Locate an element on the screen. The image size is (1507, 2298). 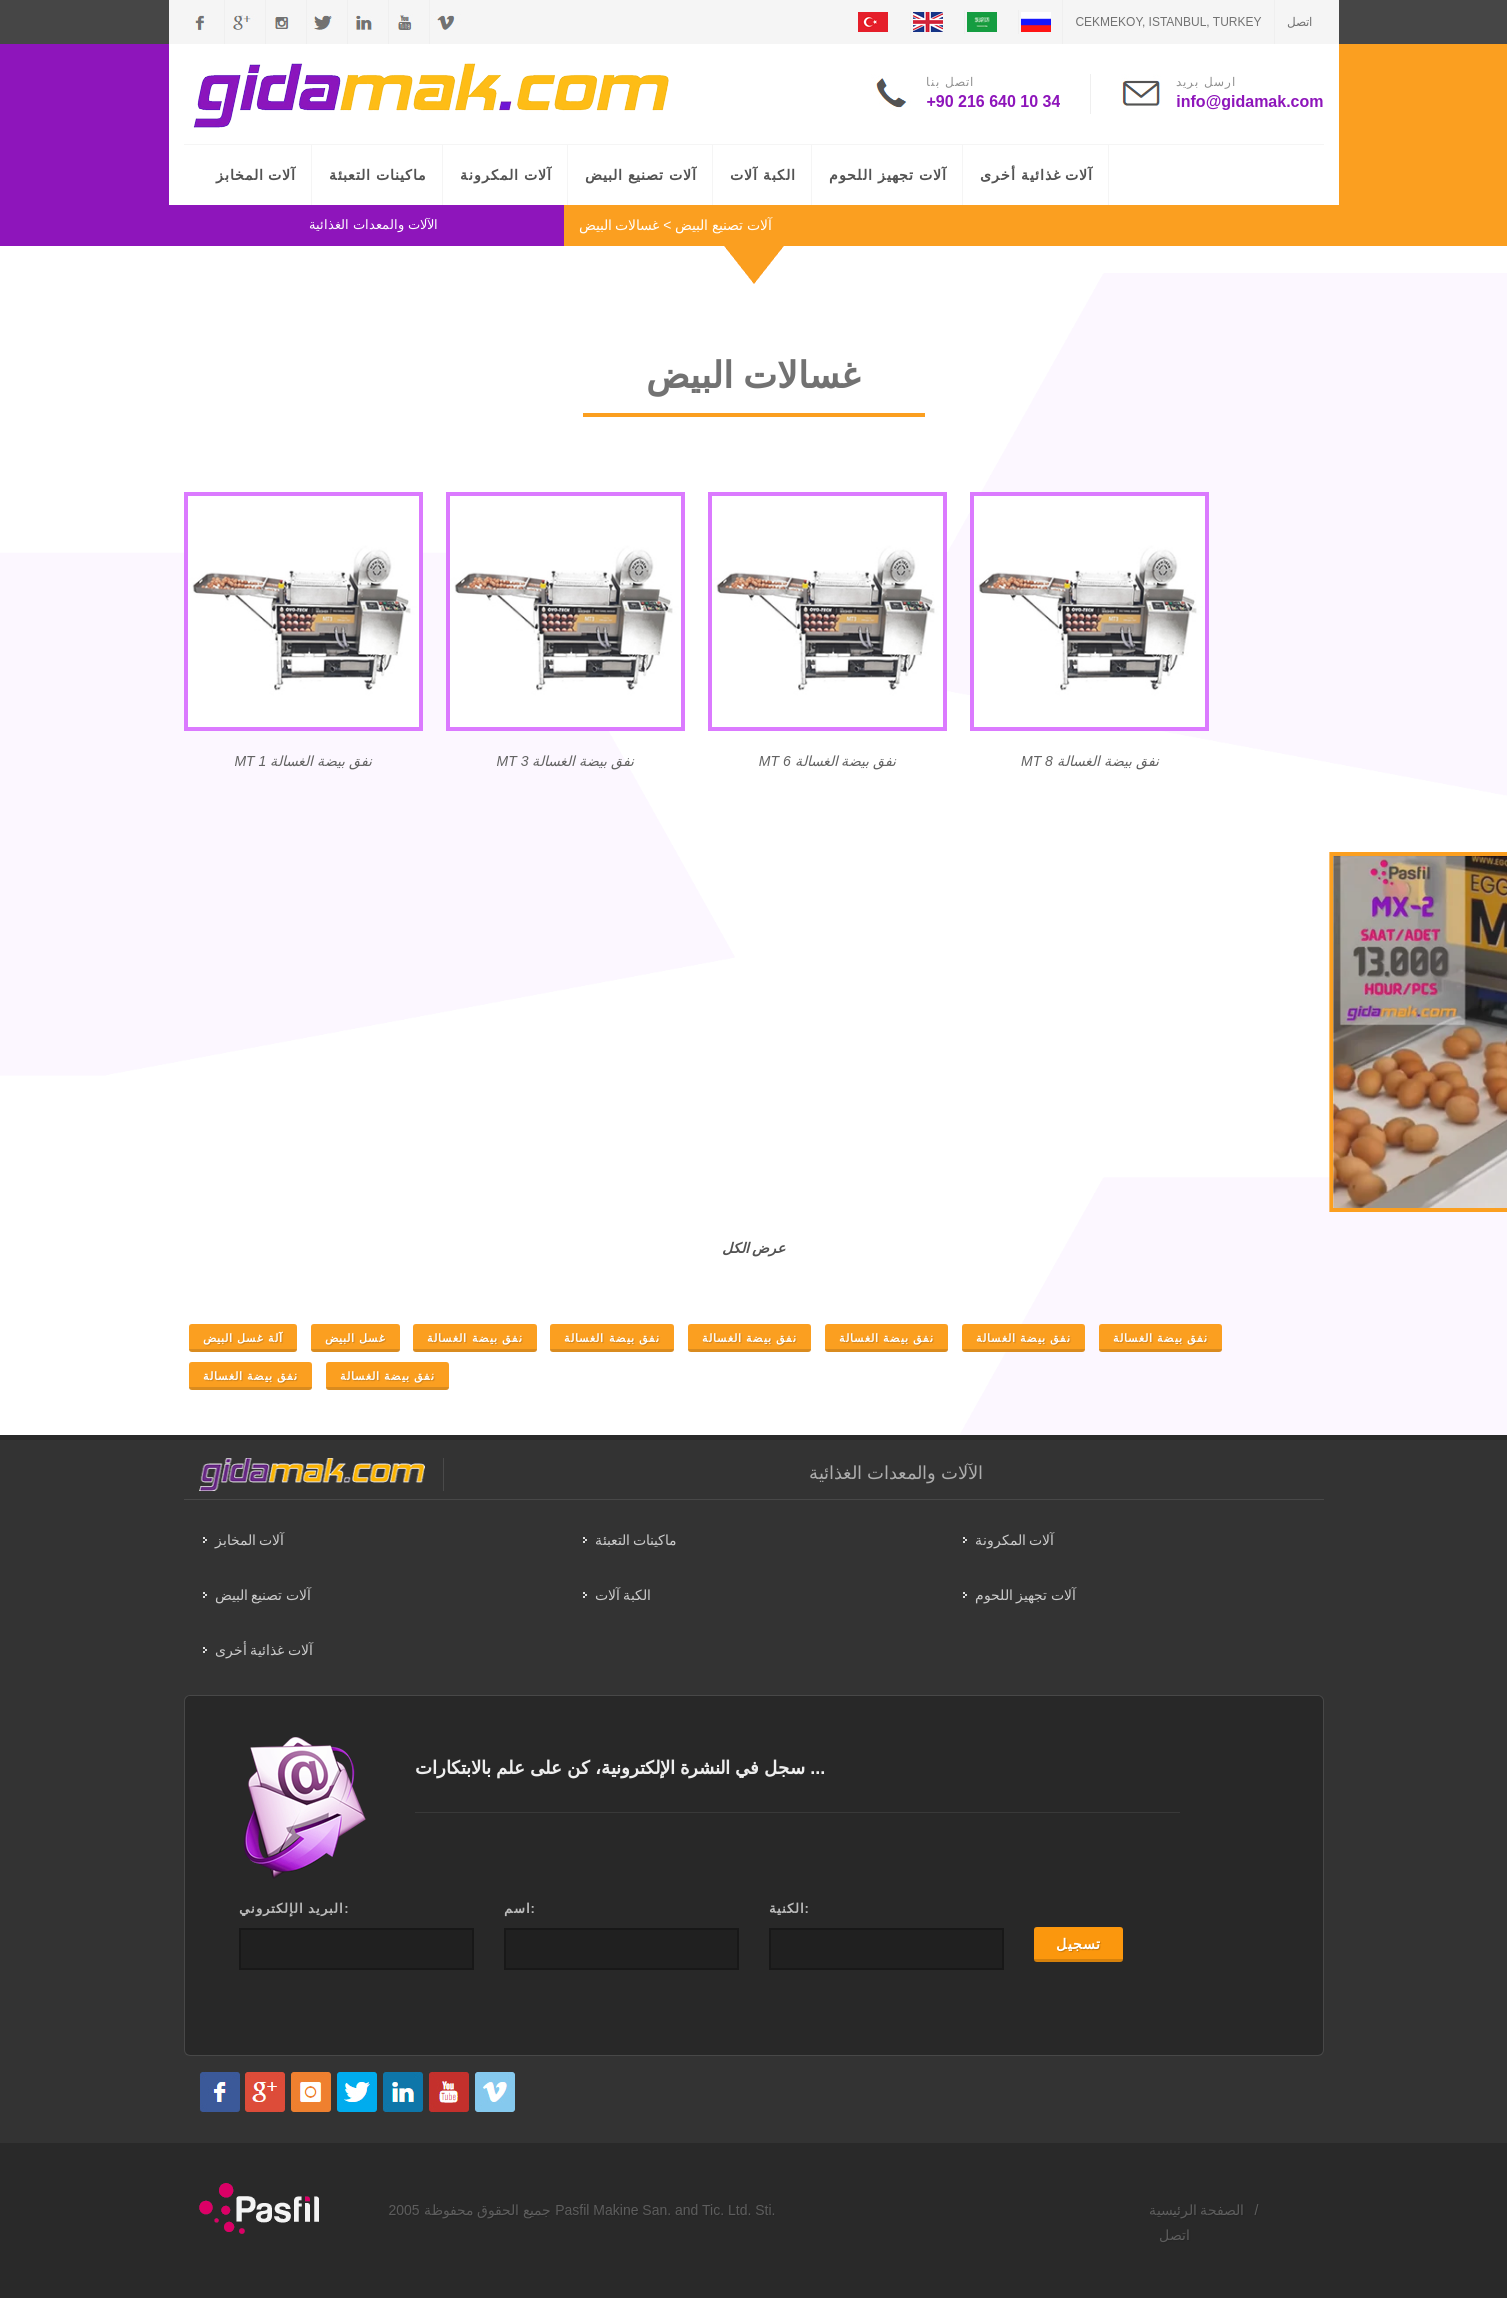
اتصل is located at coordinates (1299, 22).